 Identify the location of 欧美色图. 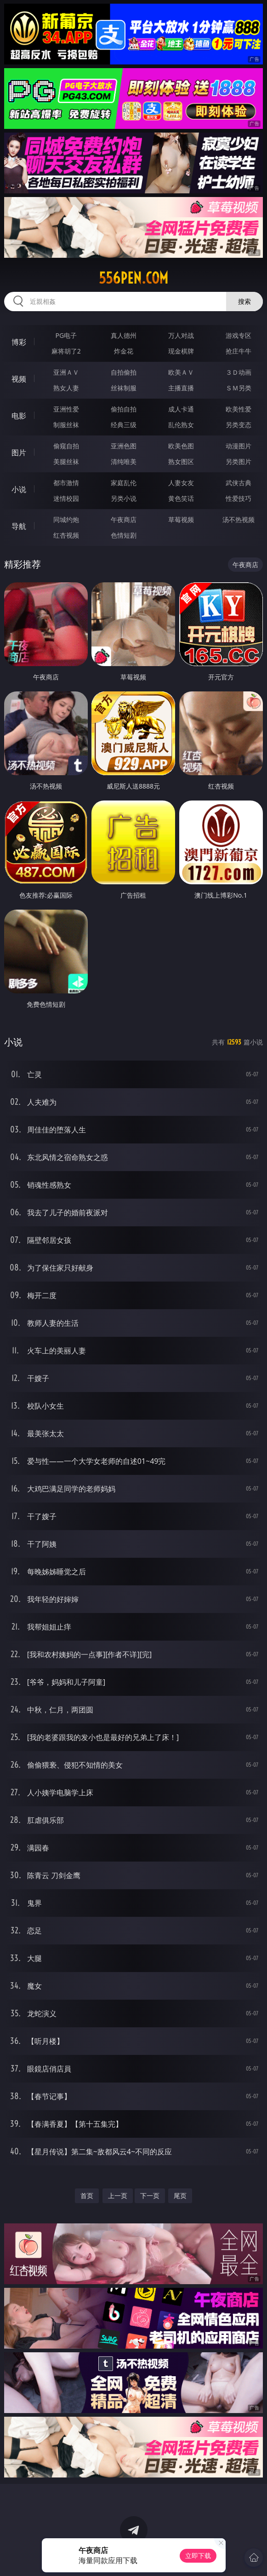
(181, 445).